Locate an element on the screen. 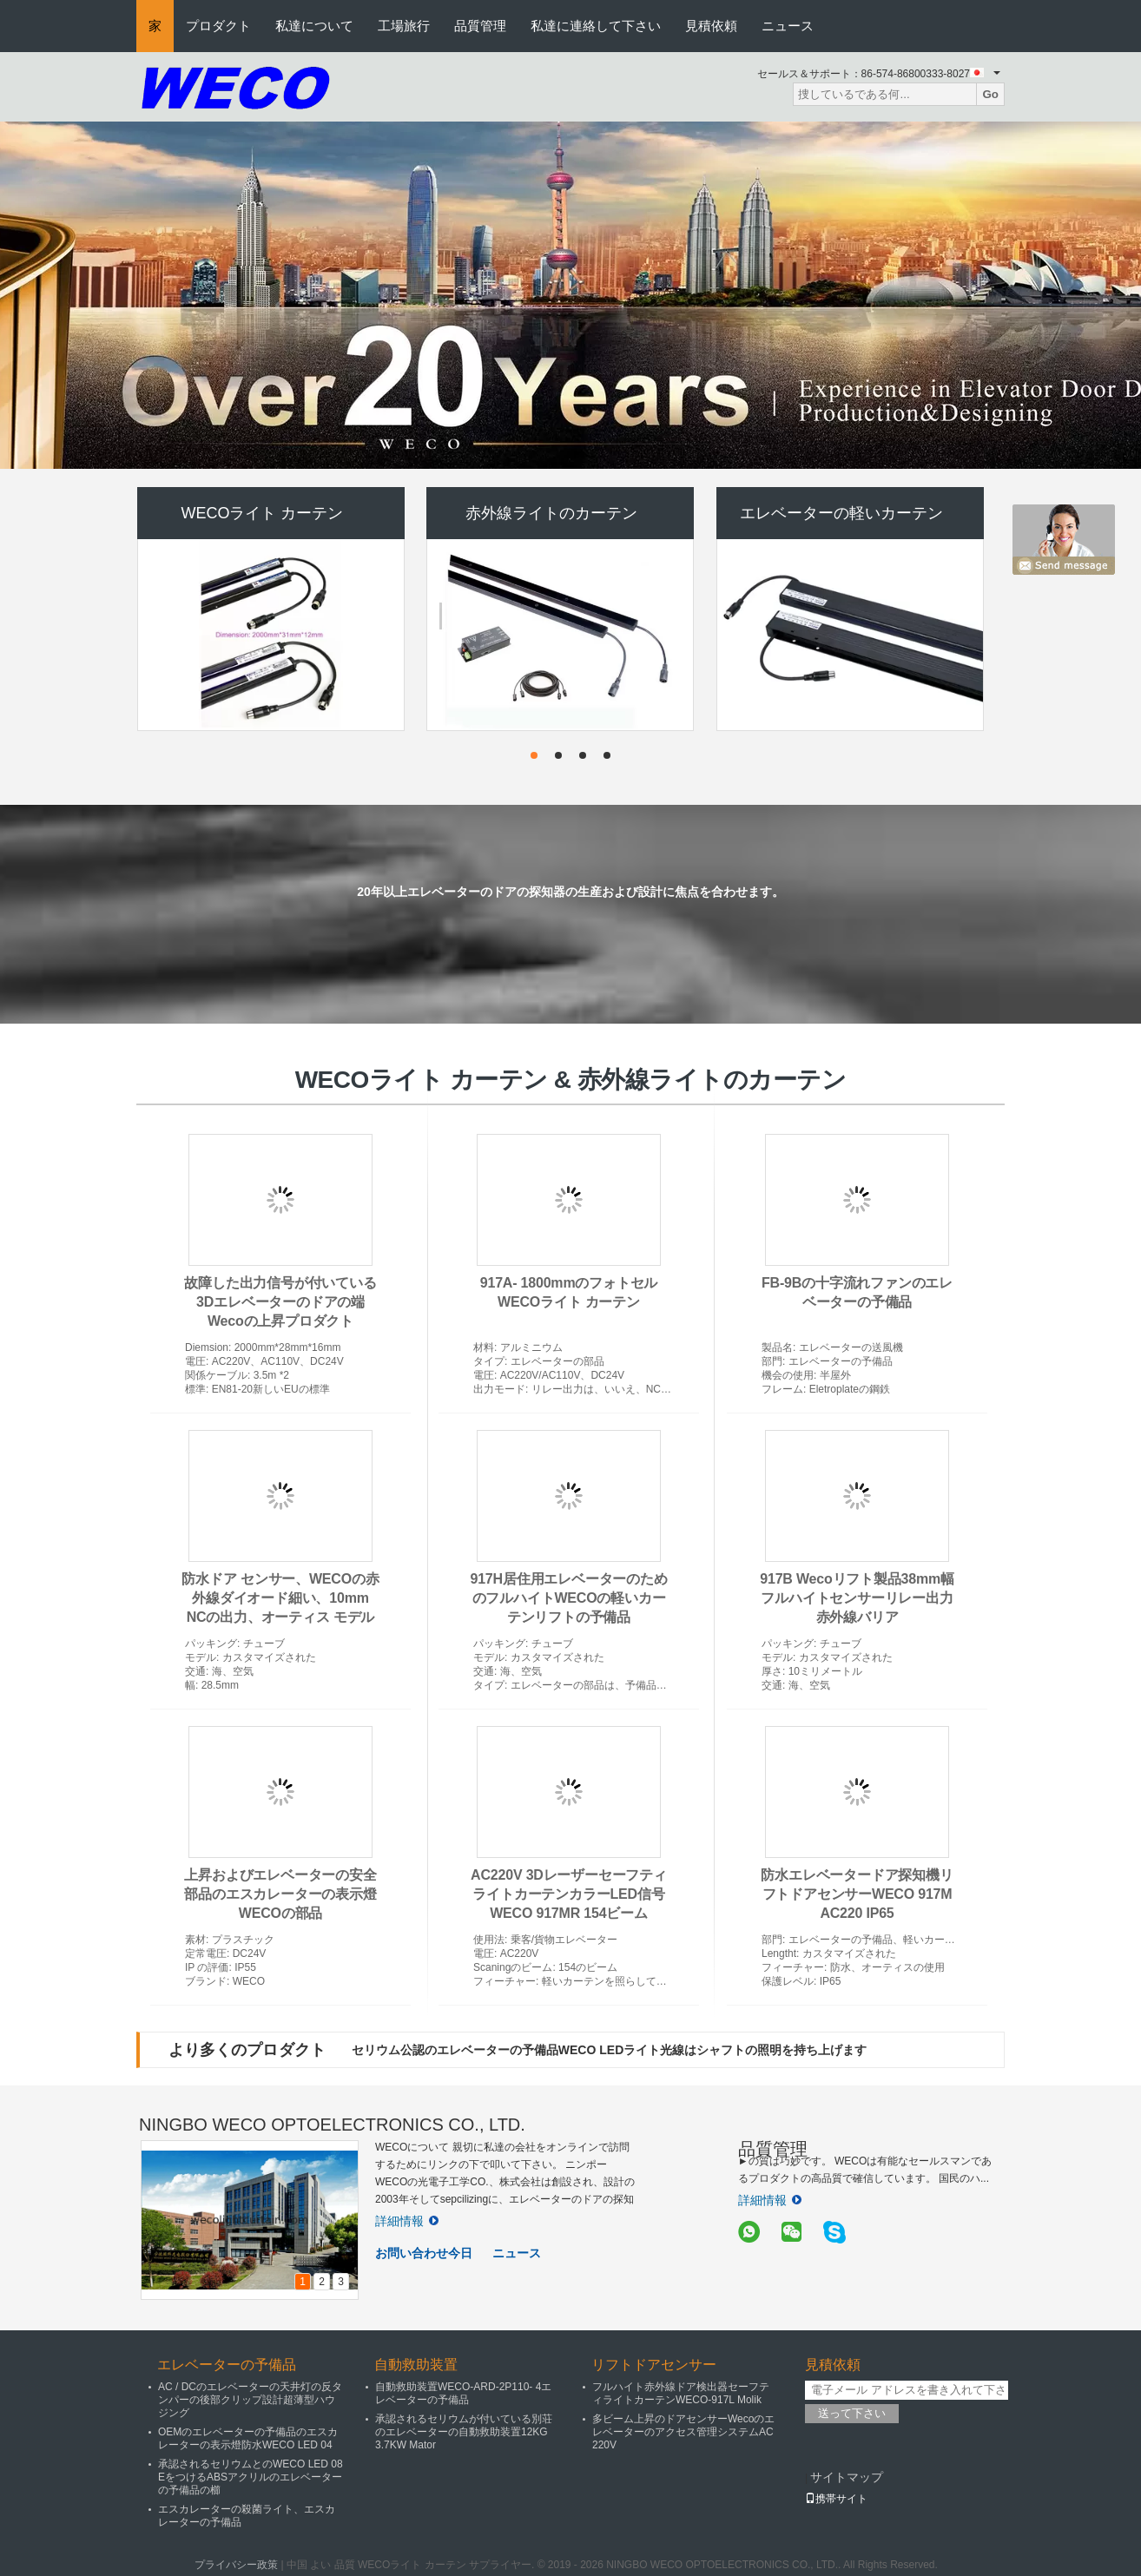  エレベーターの軽いカーテン is located at coordinates (841, 513).